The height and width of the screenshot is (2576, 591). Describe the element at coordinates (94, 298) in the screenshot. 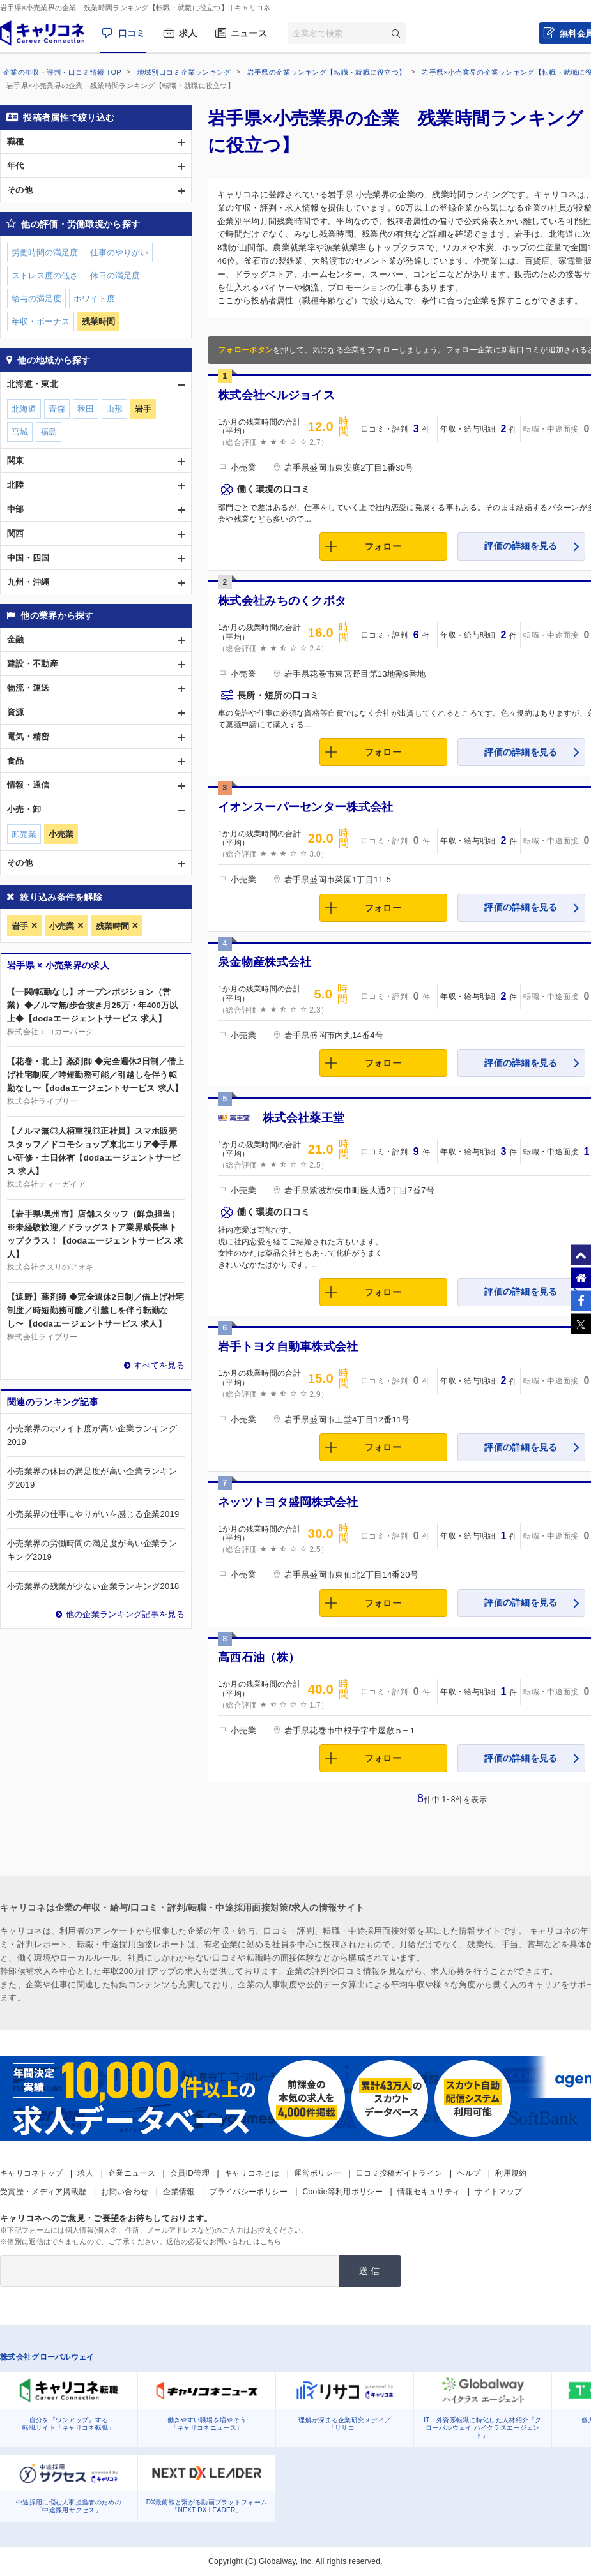

I see `ホワイト度` at that location.